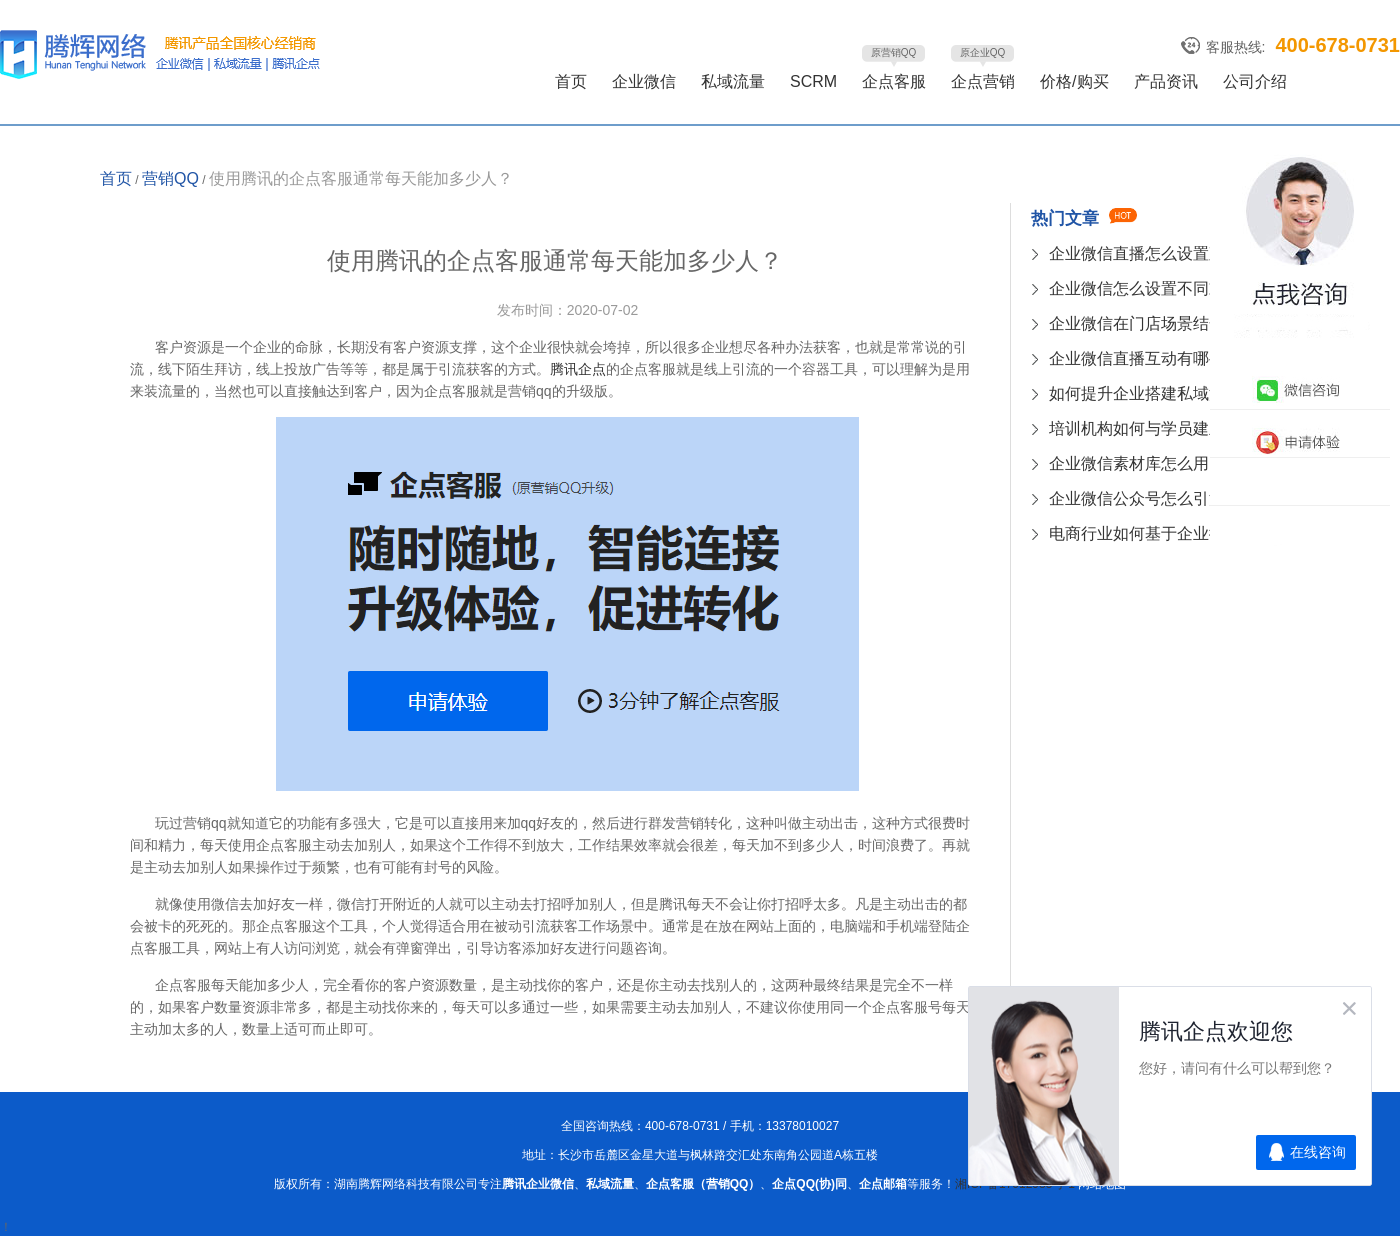 This screenshot has height=1236, width=1400. What do you see at coordinates (578, 369) in the screenshot?
I see `腾讯企点` at bounding box center [578, 369].